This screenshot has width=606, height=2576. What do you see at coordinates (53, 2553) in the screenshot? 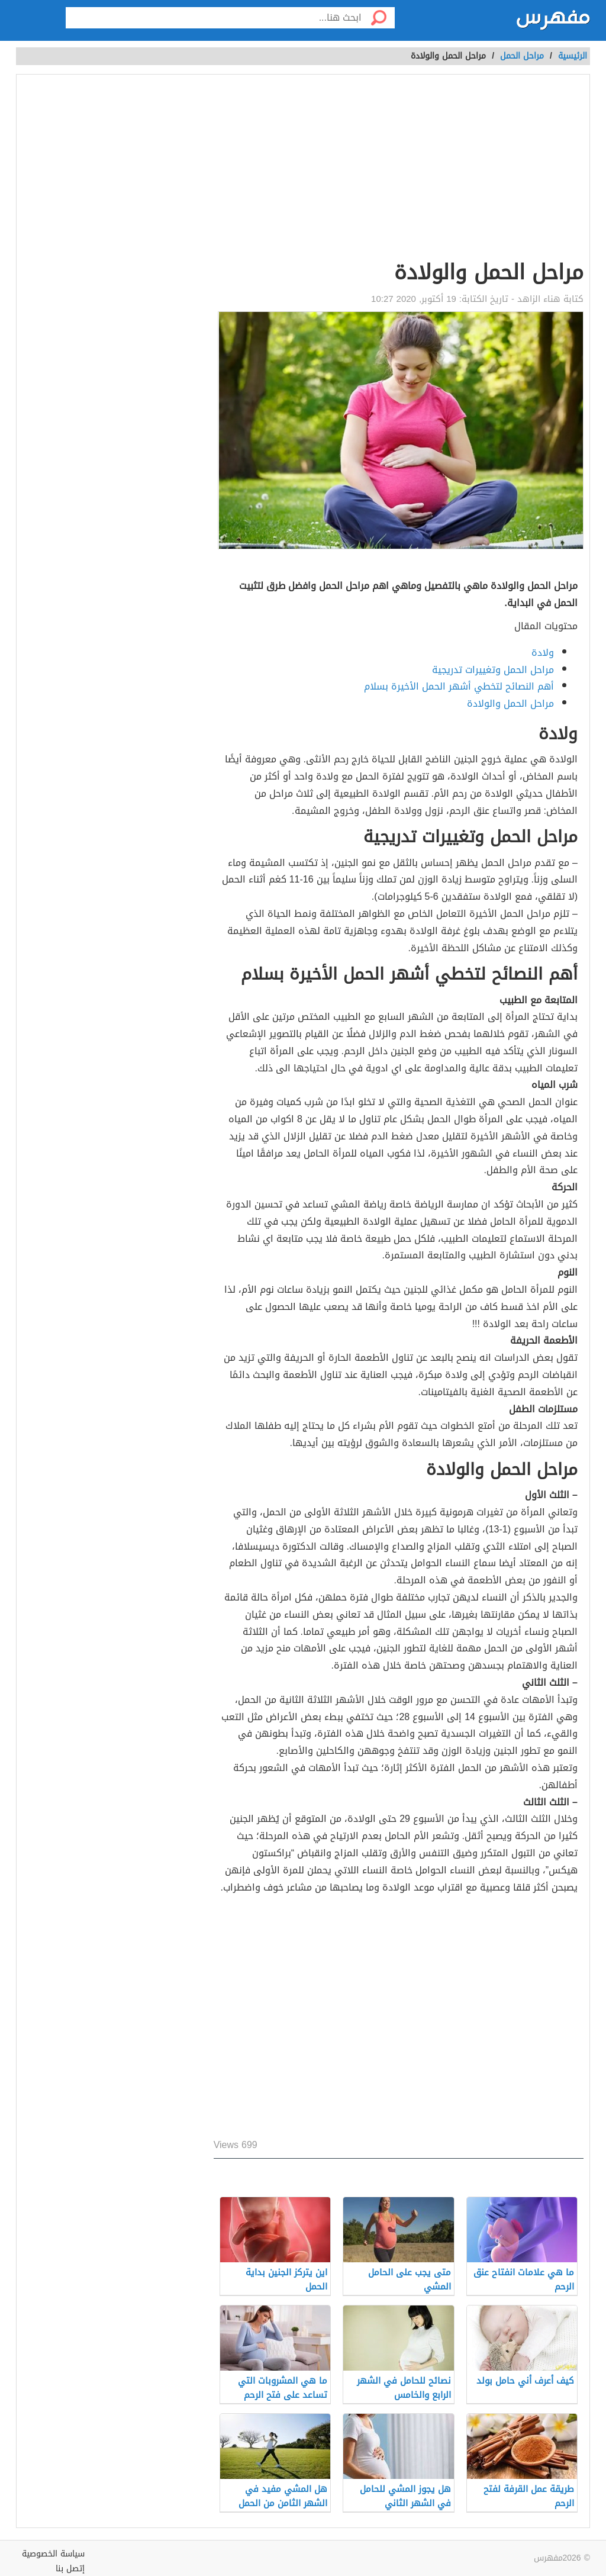
I see `سياسة الخصوصية` at bounding box center [53, 2553].